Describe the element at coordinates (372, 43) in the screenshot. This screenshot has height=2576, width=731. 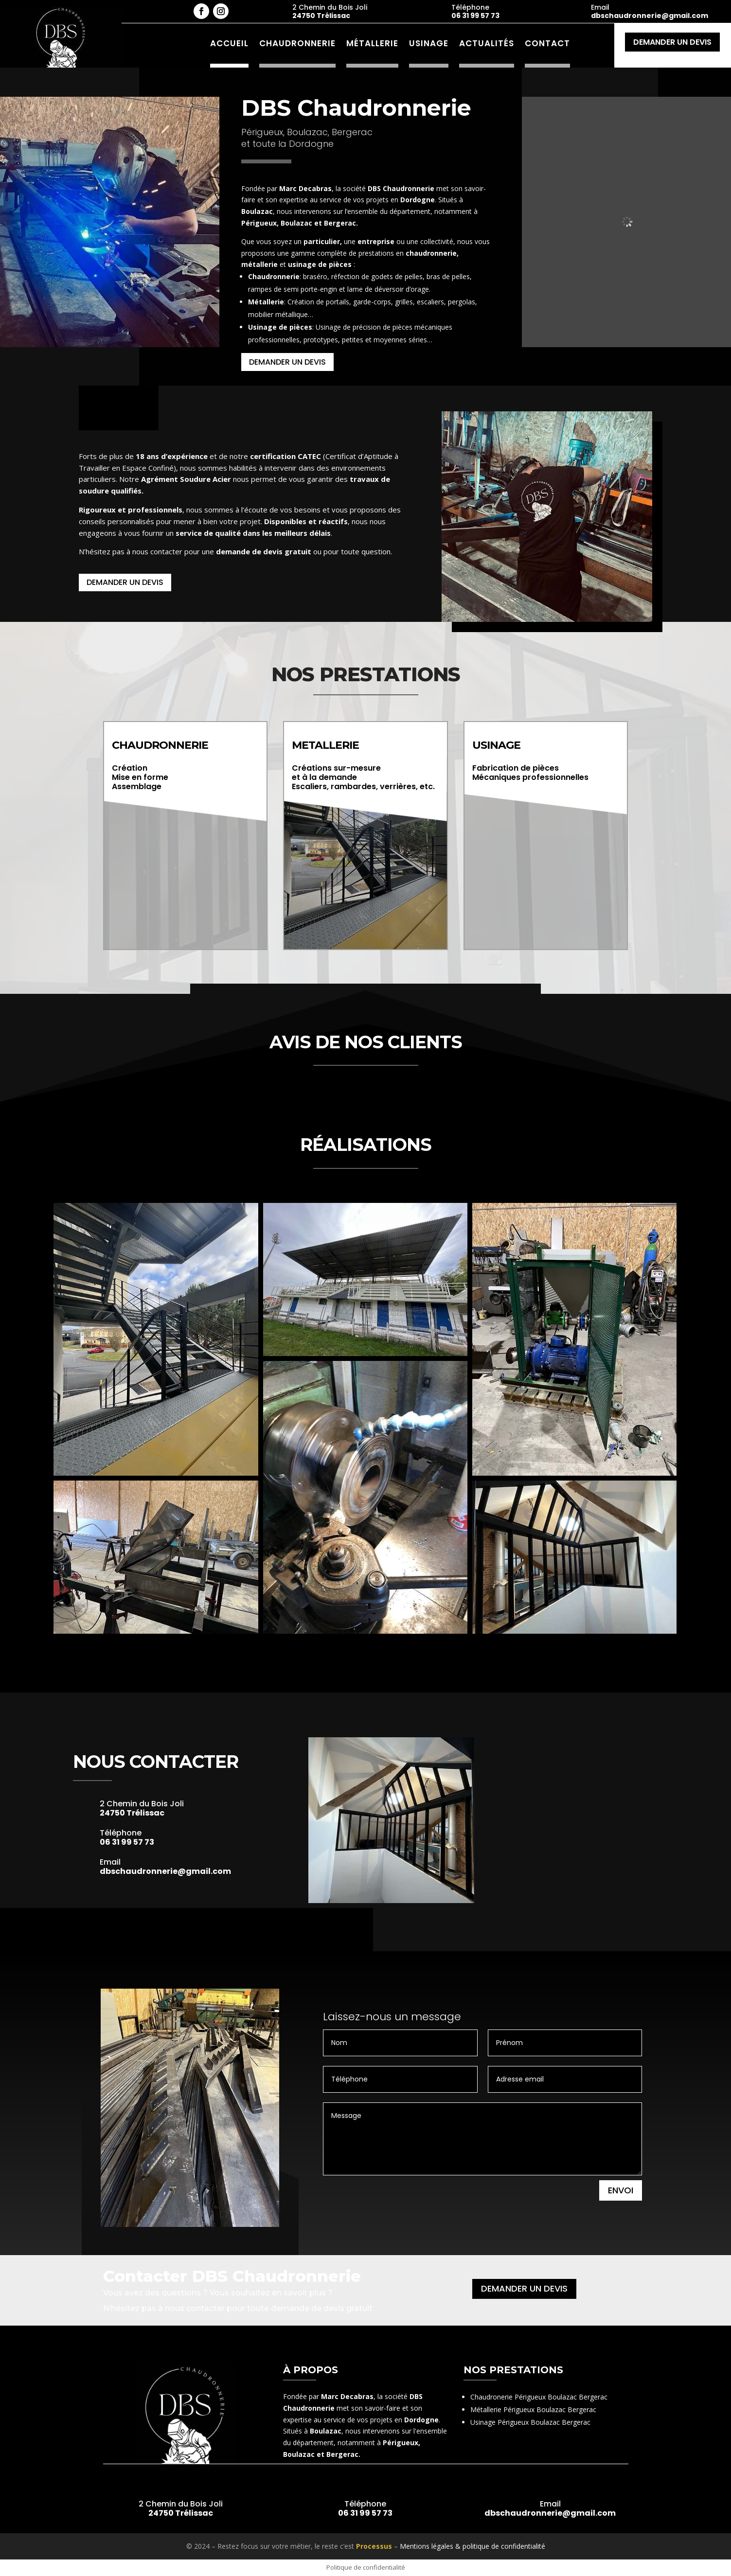
I see `Métallerie` at that location.